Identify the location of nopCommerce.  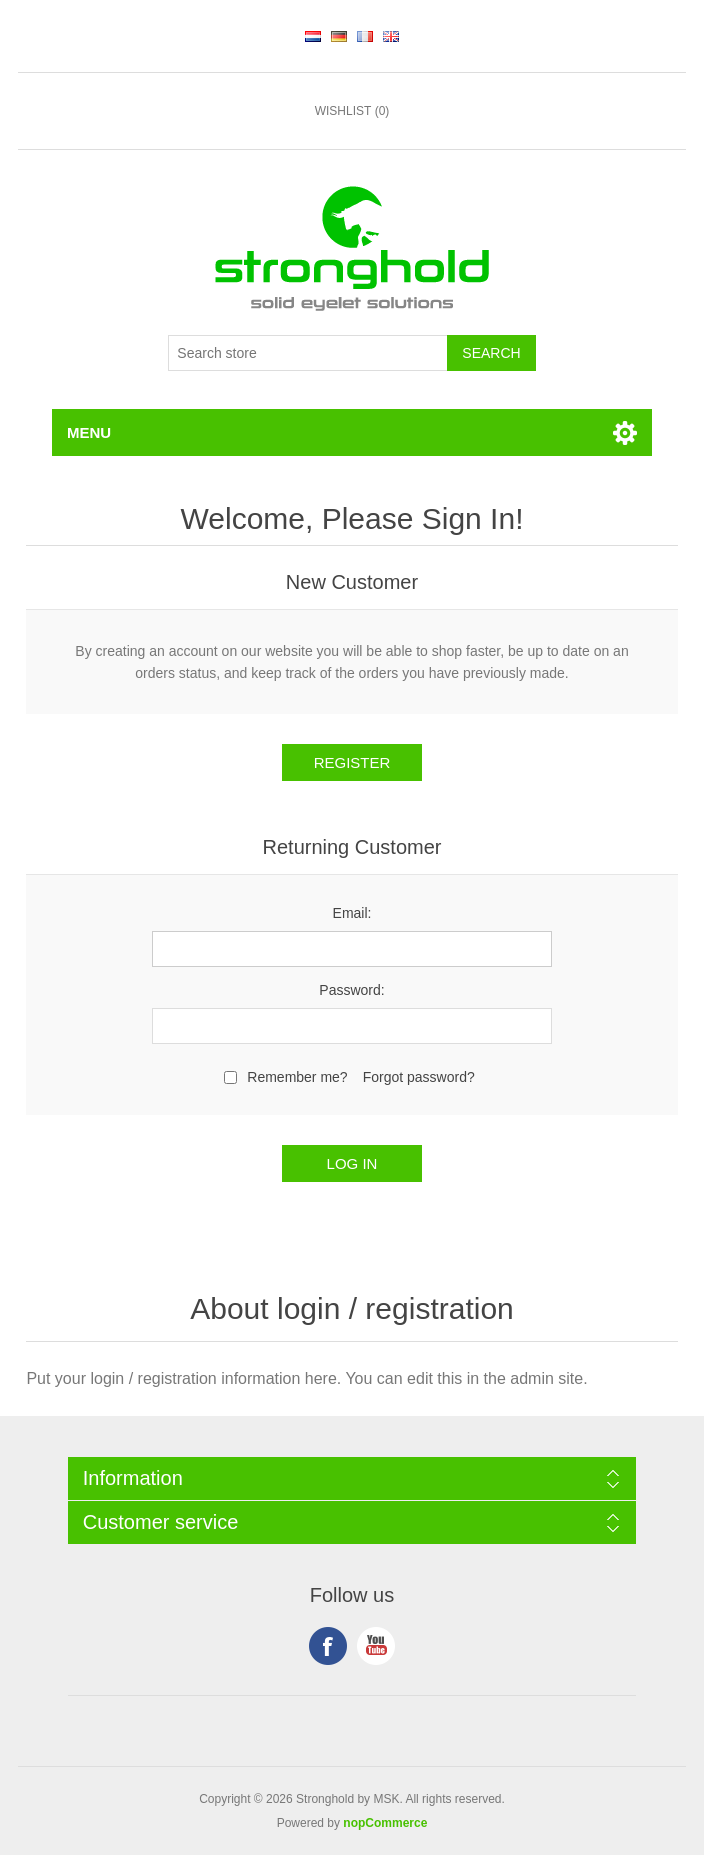
(385, 1823).